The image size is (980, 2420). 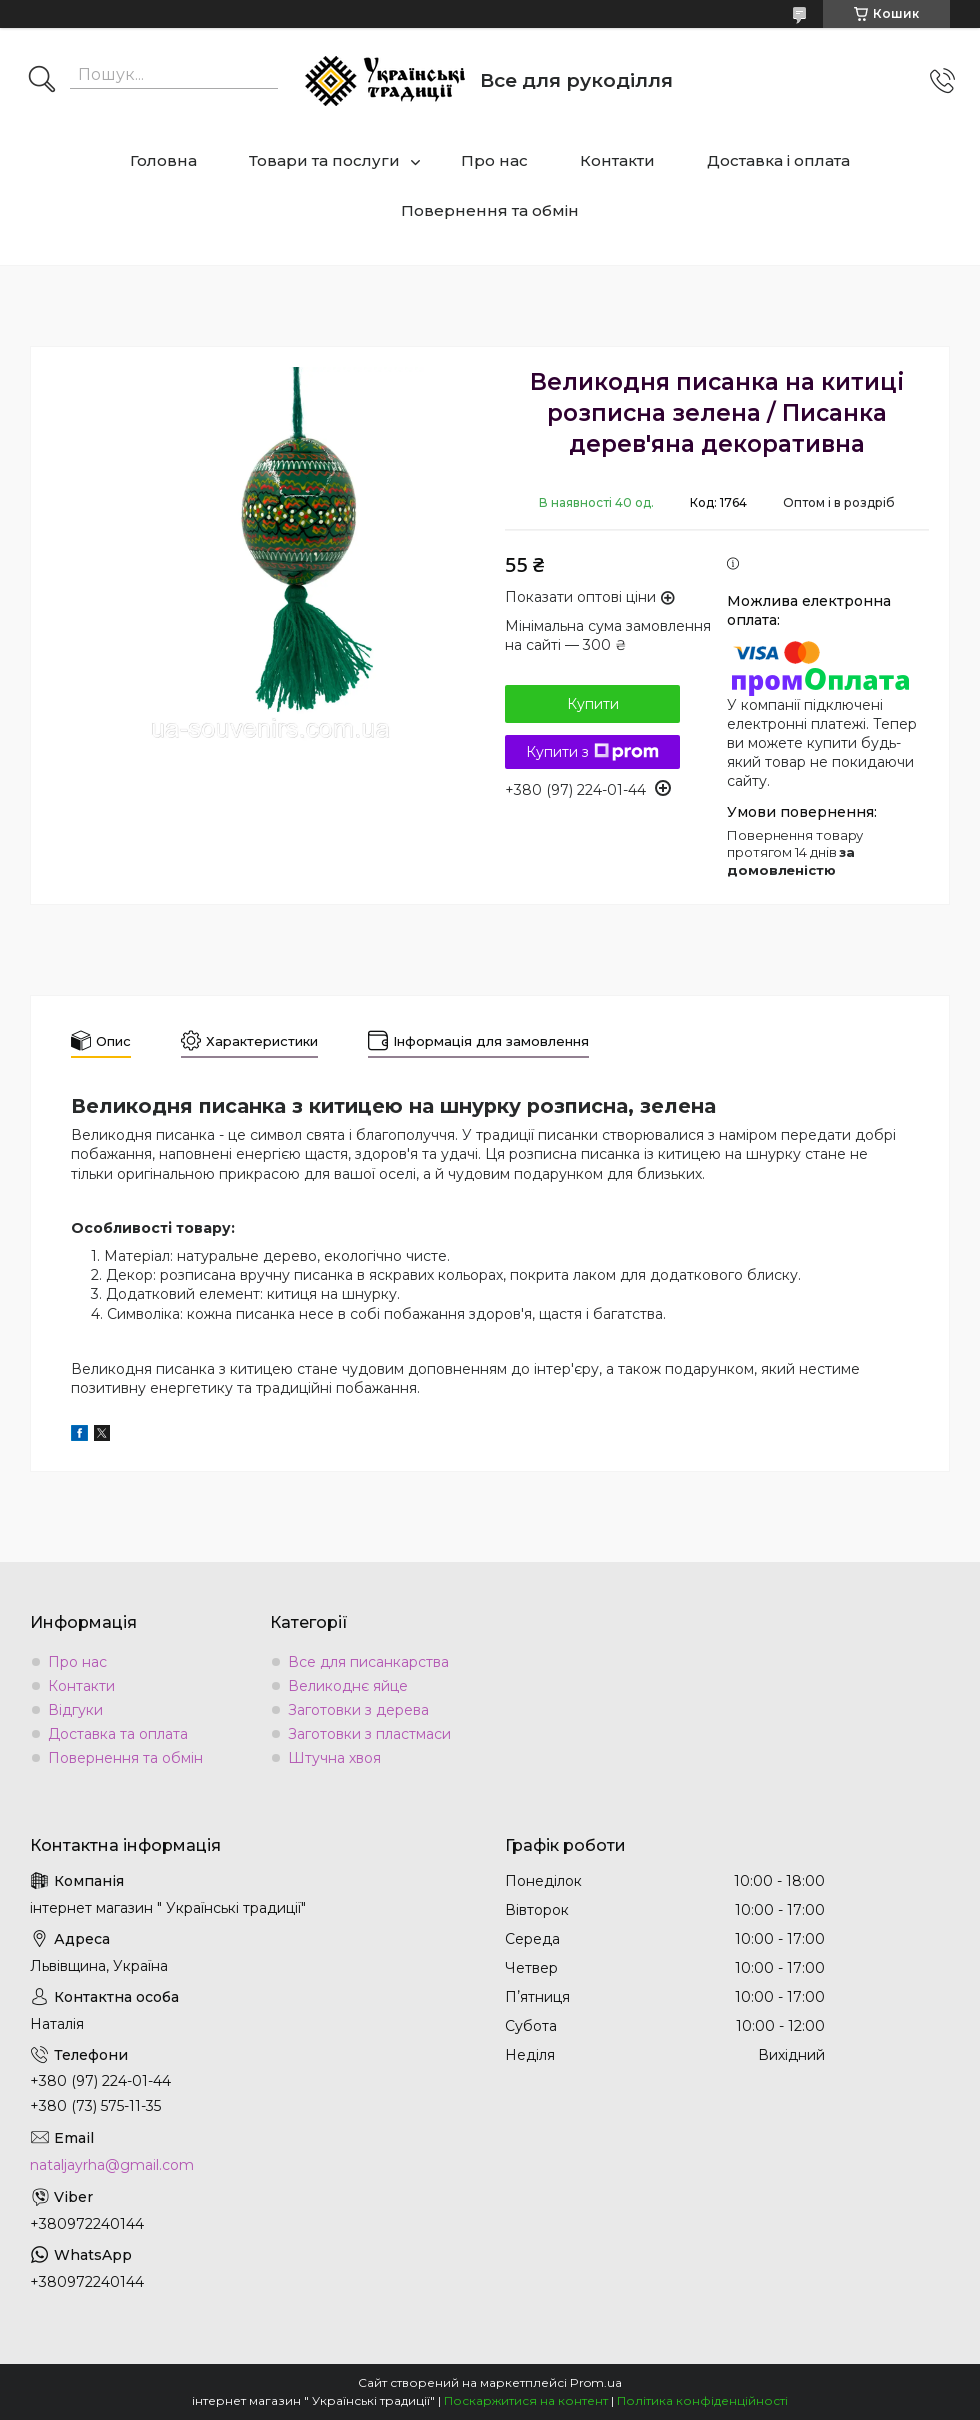 What do you see at coordinates (702, 2400) in the screenshot?
I see `Політика конфіденційності` at bounding box center [702, 2400].